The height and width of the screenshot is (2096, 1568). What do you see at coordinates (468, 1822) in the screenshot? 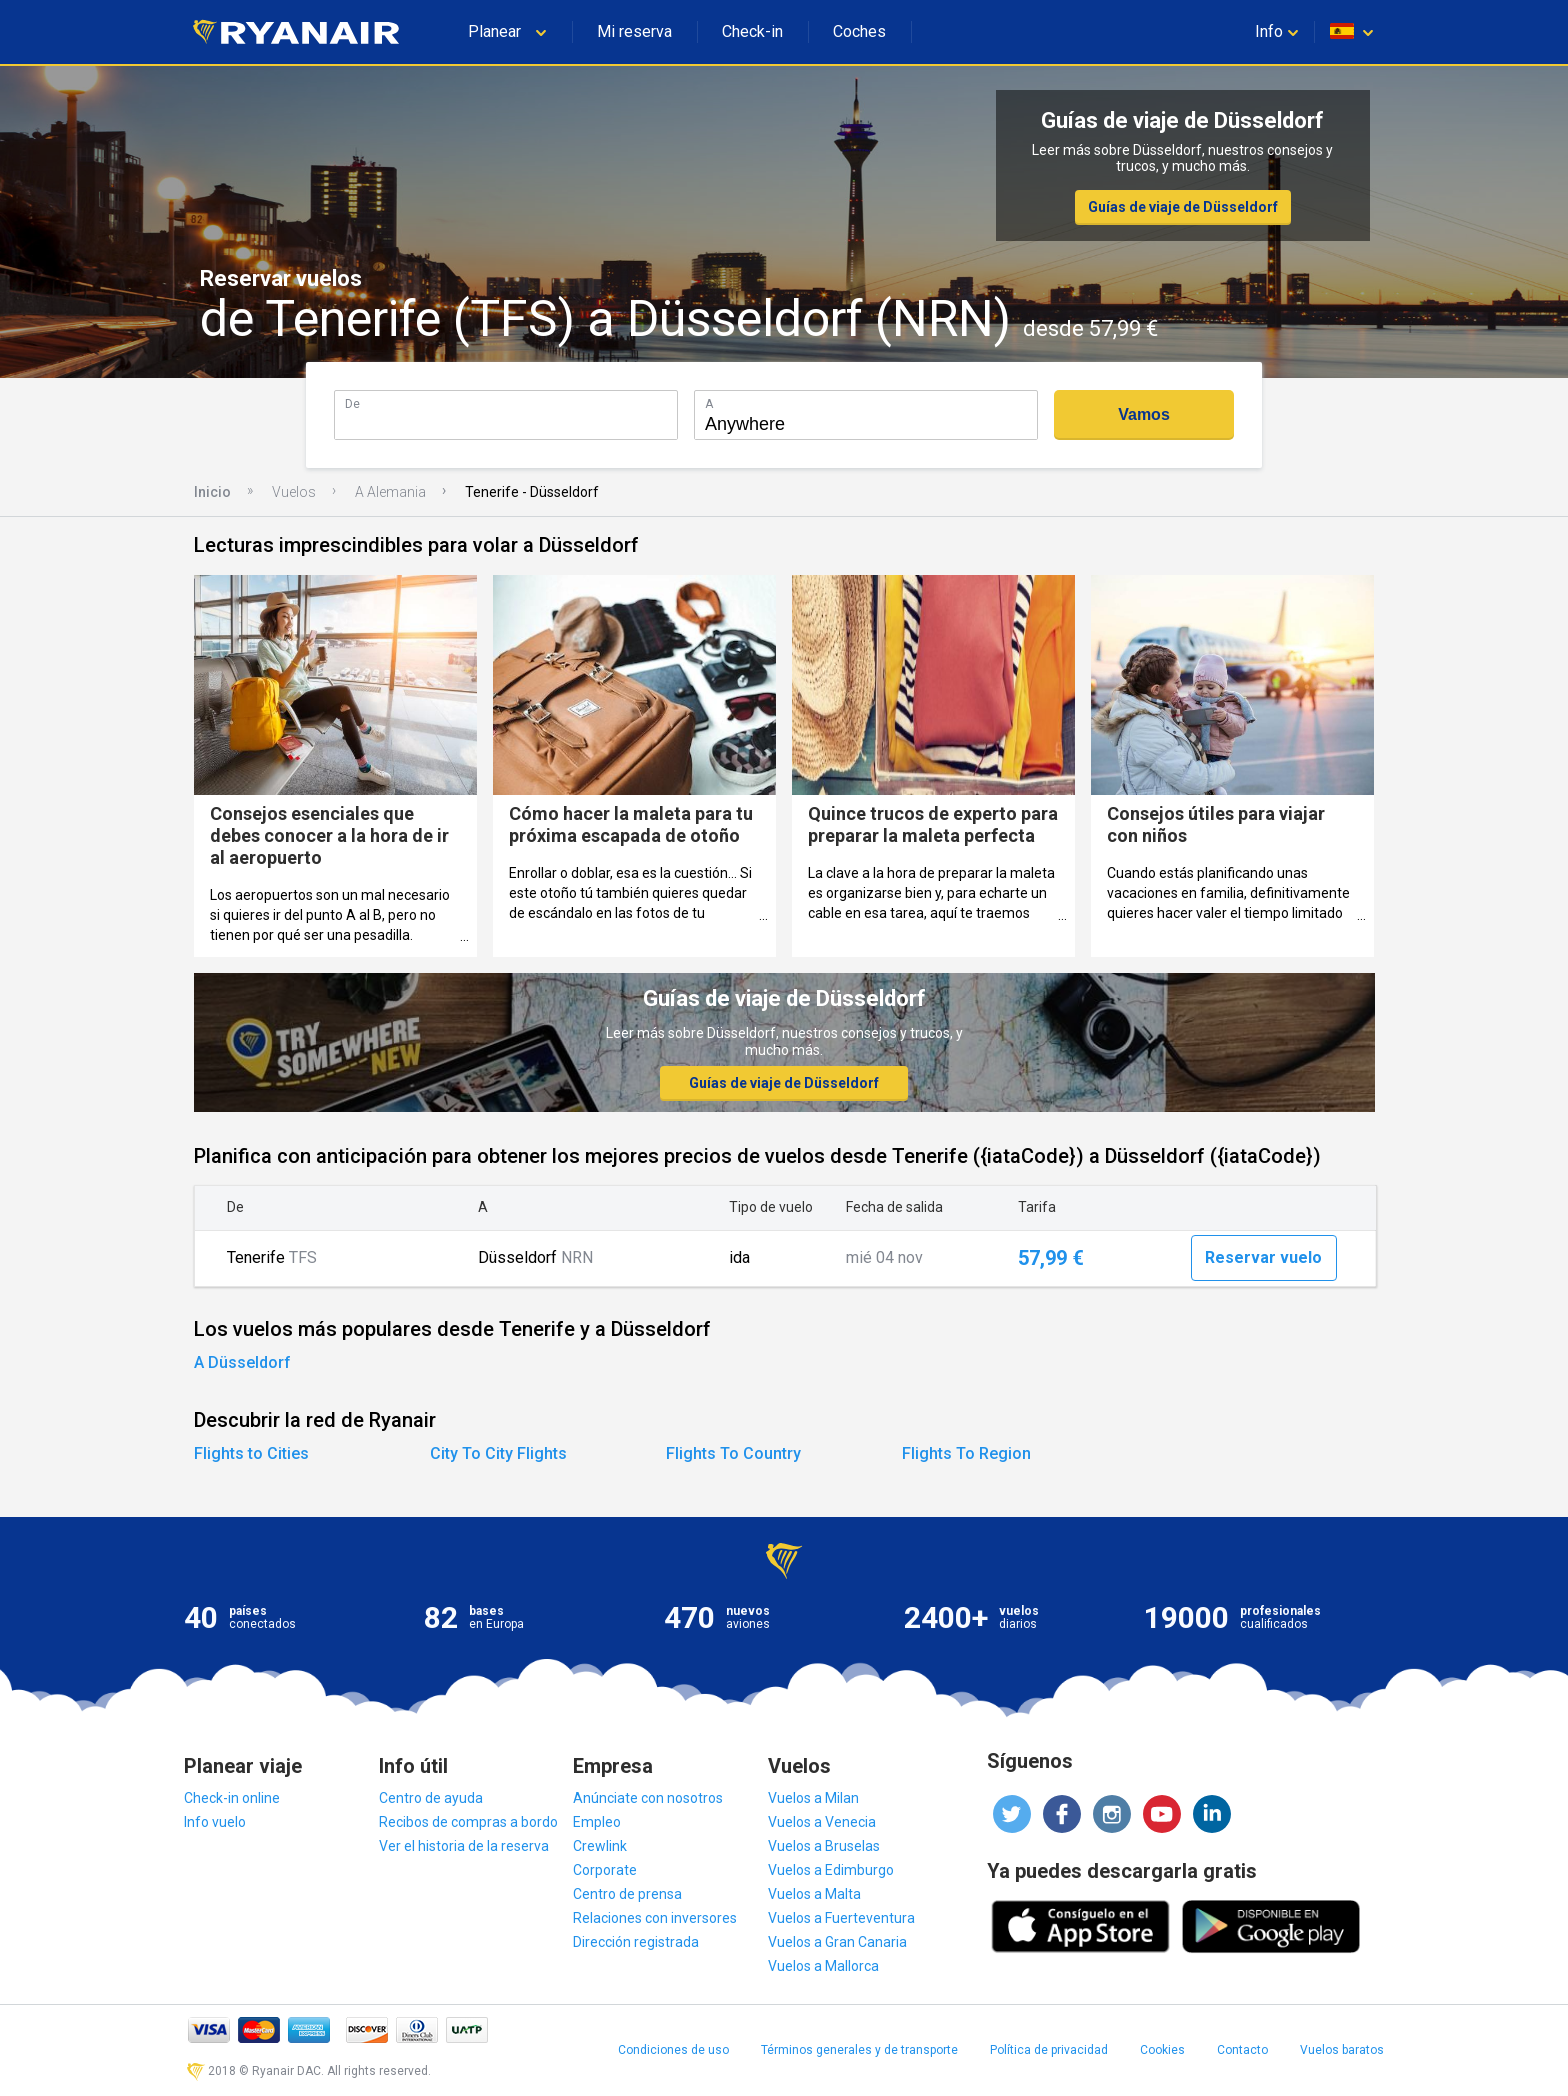
I see `Recibos de compras a bordo` at bounding box center [468, 1822].